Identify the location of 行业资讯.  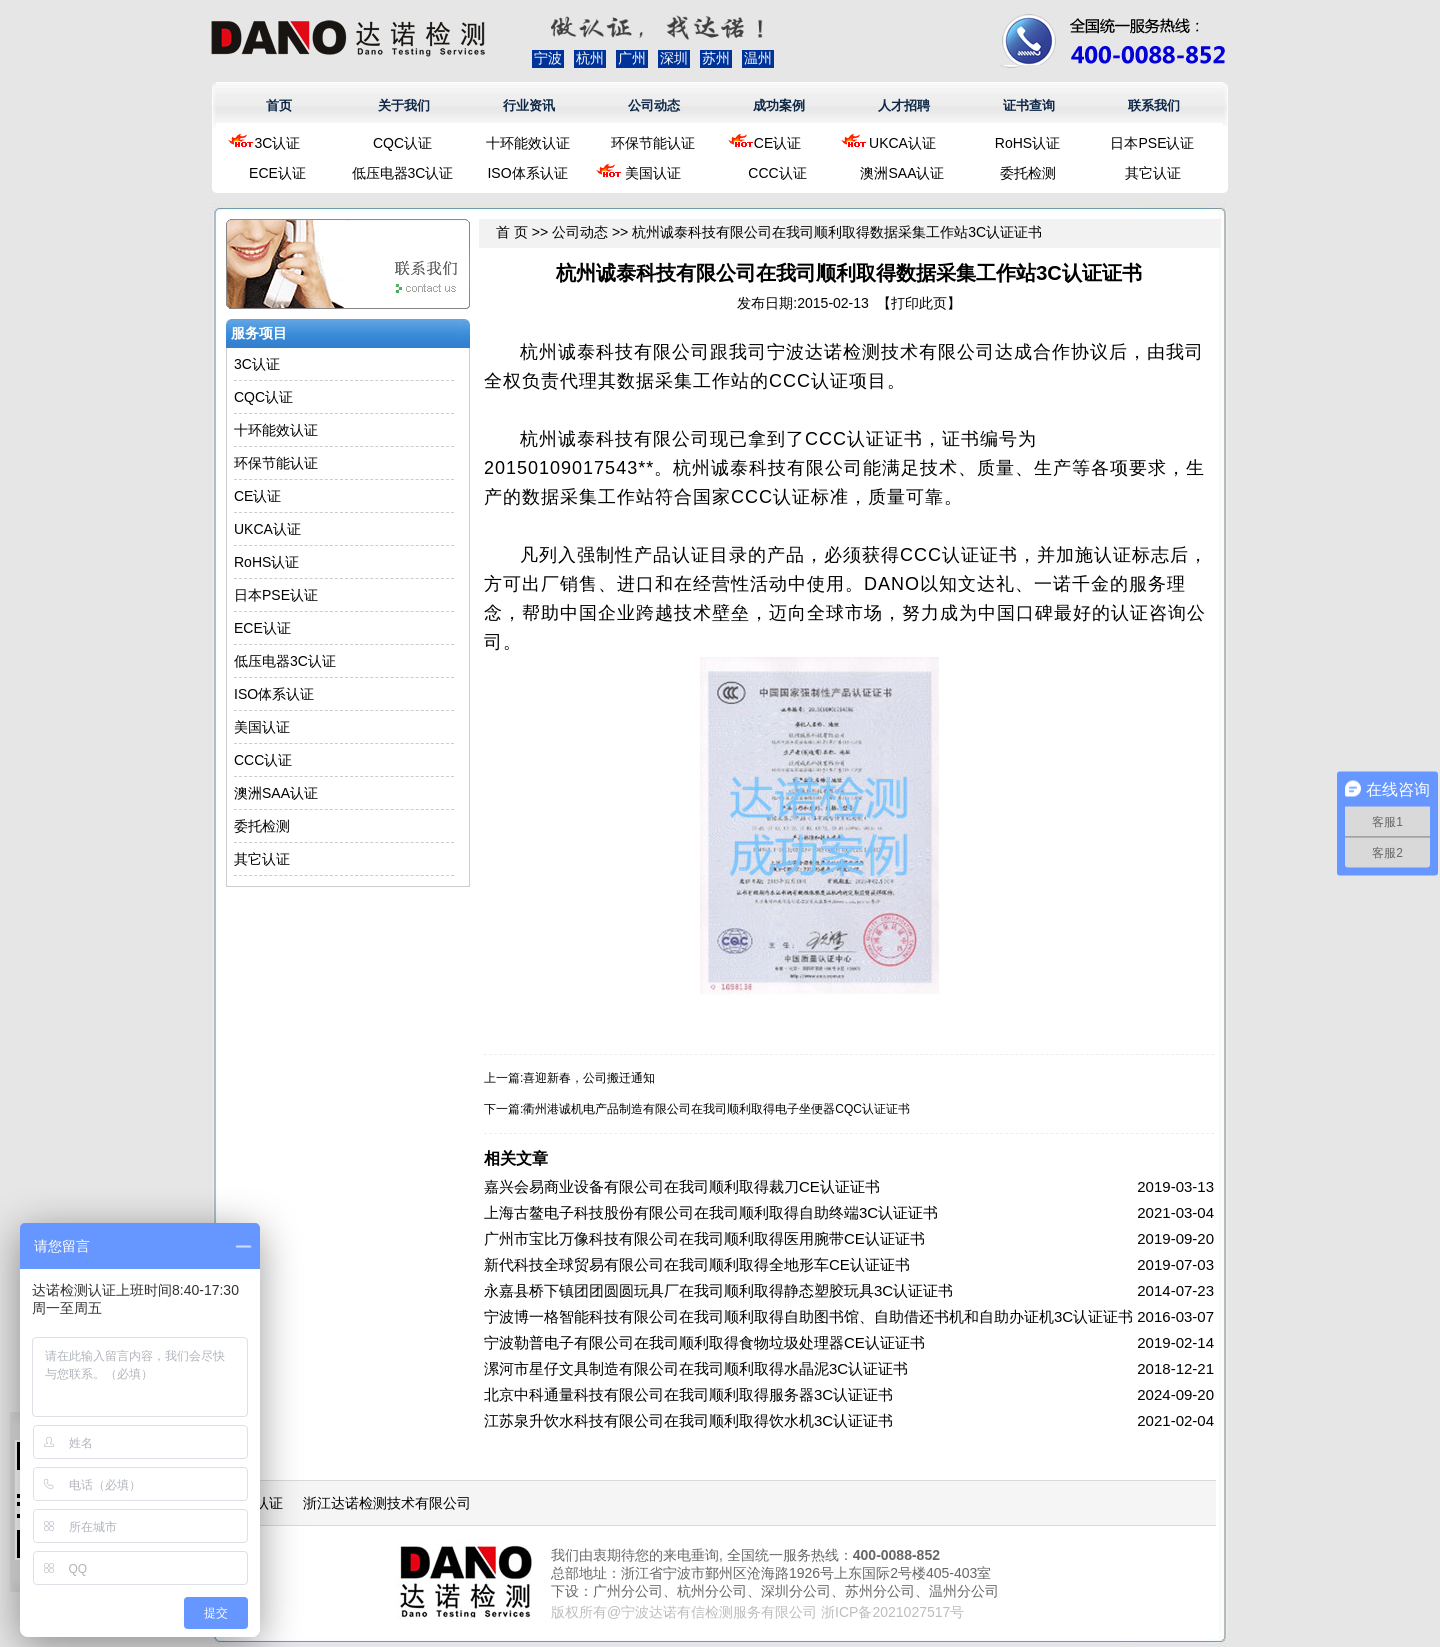
(529, 105).